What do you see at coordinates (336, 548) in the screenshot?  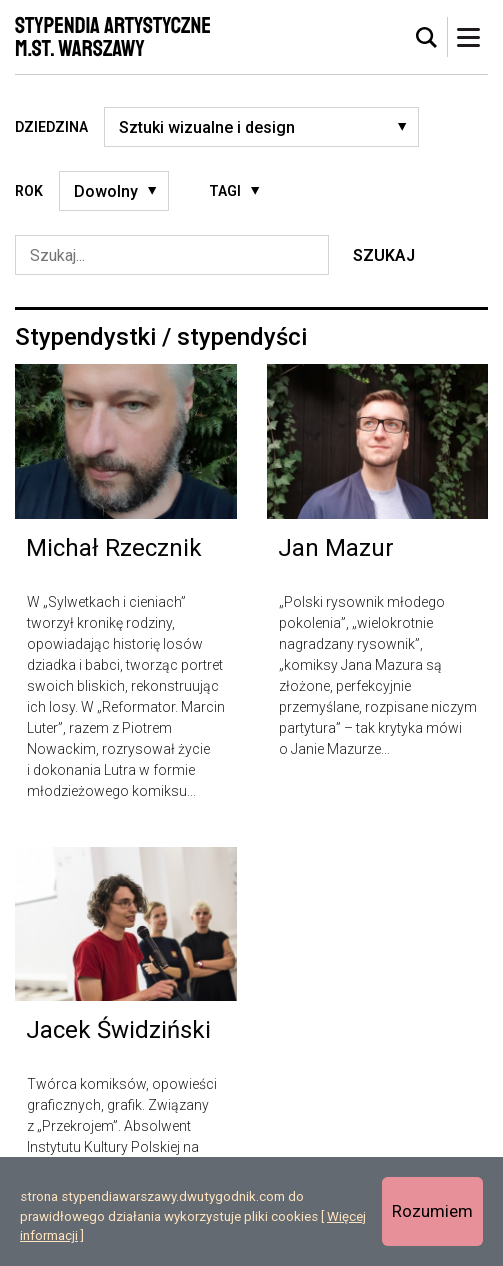 I see `Jan Mazur` at bounding box center [336, 548].